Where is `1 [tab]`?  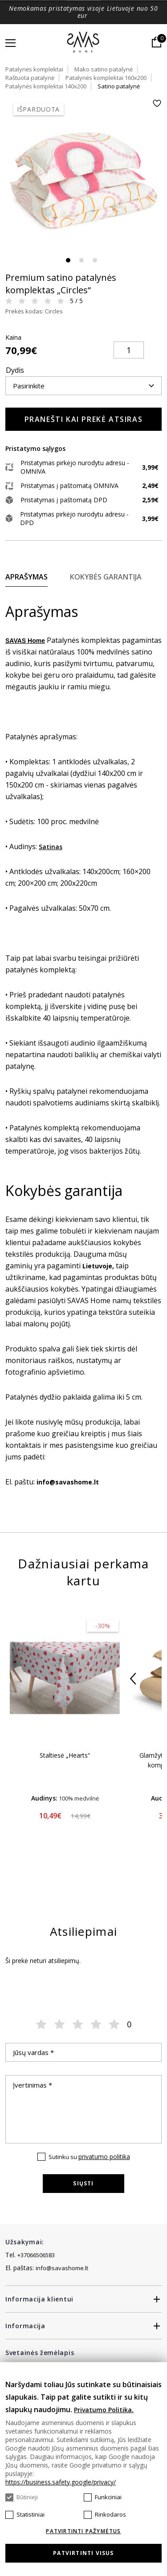 1 [tab] is located at coordinates (68, 260).